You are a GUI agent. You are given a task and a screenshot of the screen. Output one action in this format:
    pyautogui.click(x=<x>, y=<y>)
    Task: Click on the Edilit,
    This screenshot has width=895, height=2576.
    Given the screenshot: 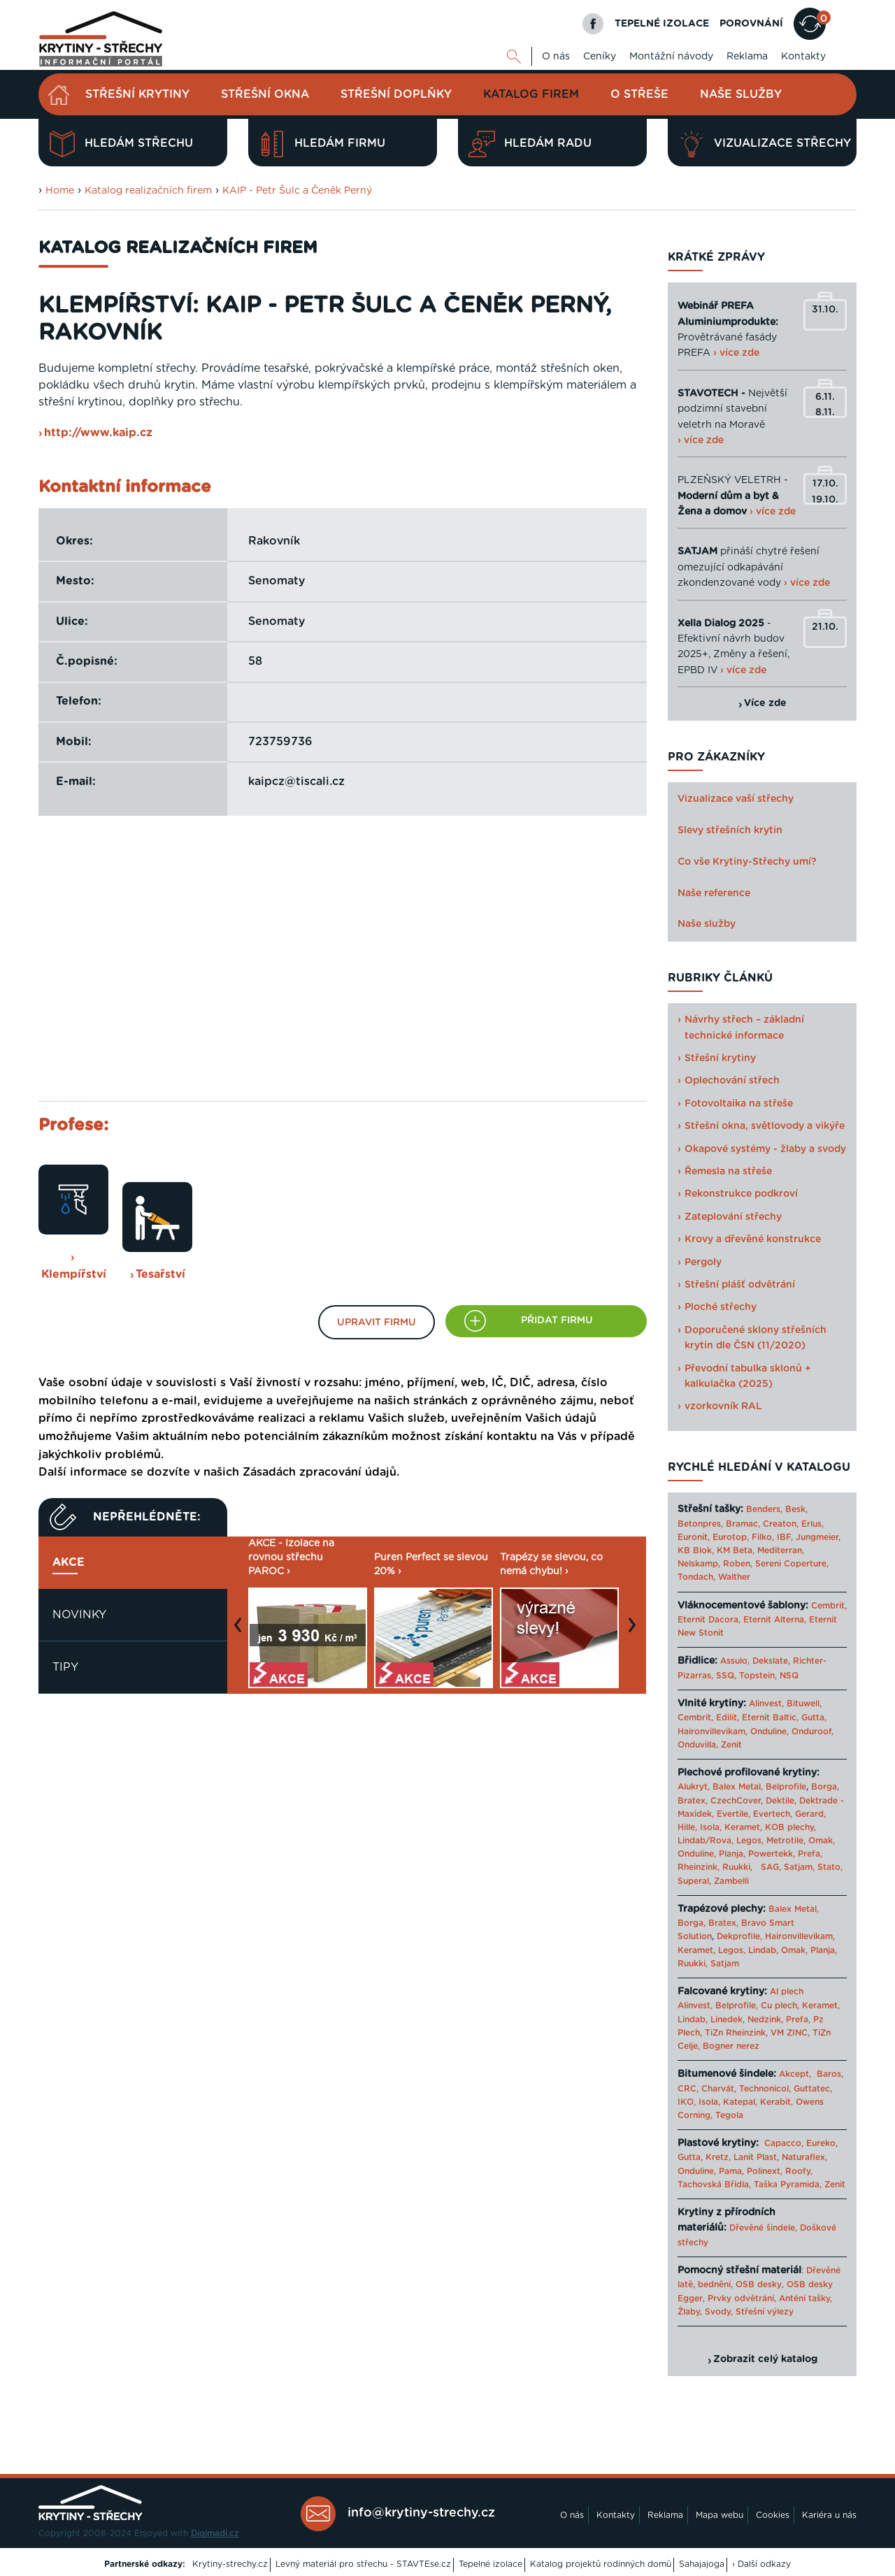 What is the action you would take?
    pyautogui.click(x=727, y=1717)
    